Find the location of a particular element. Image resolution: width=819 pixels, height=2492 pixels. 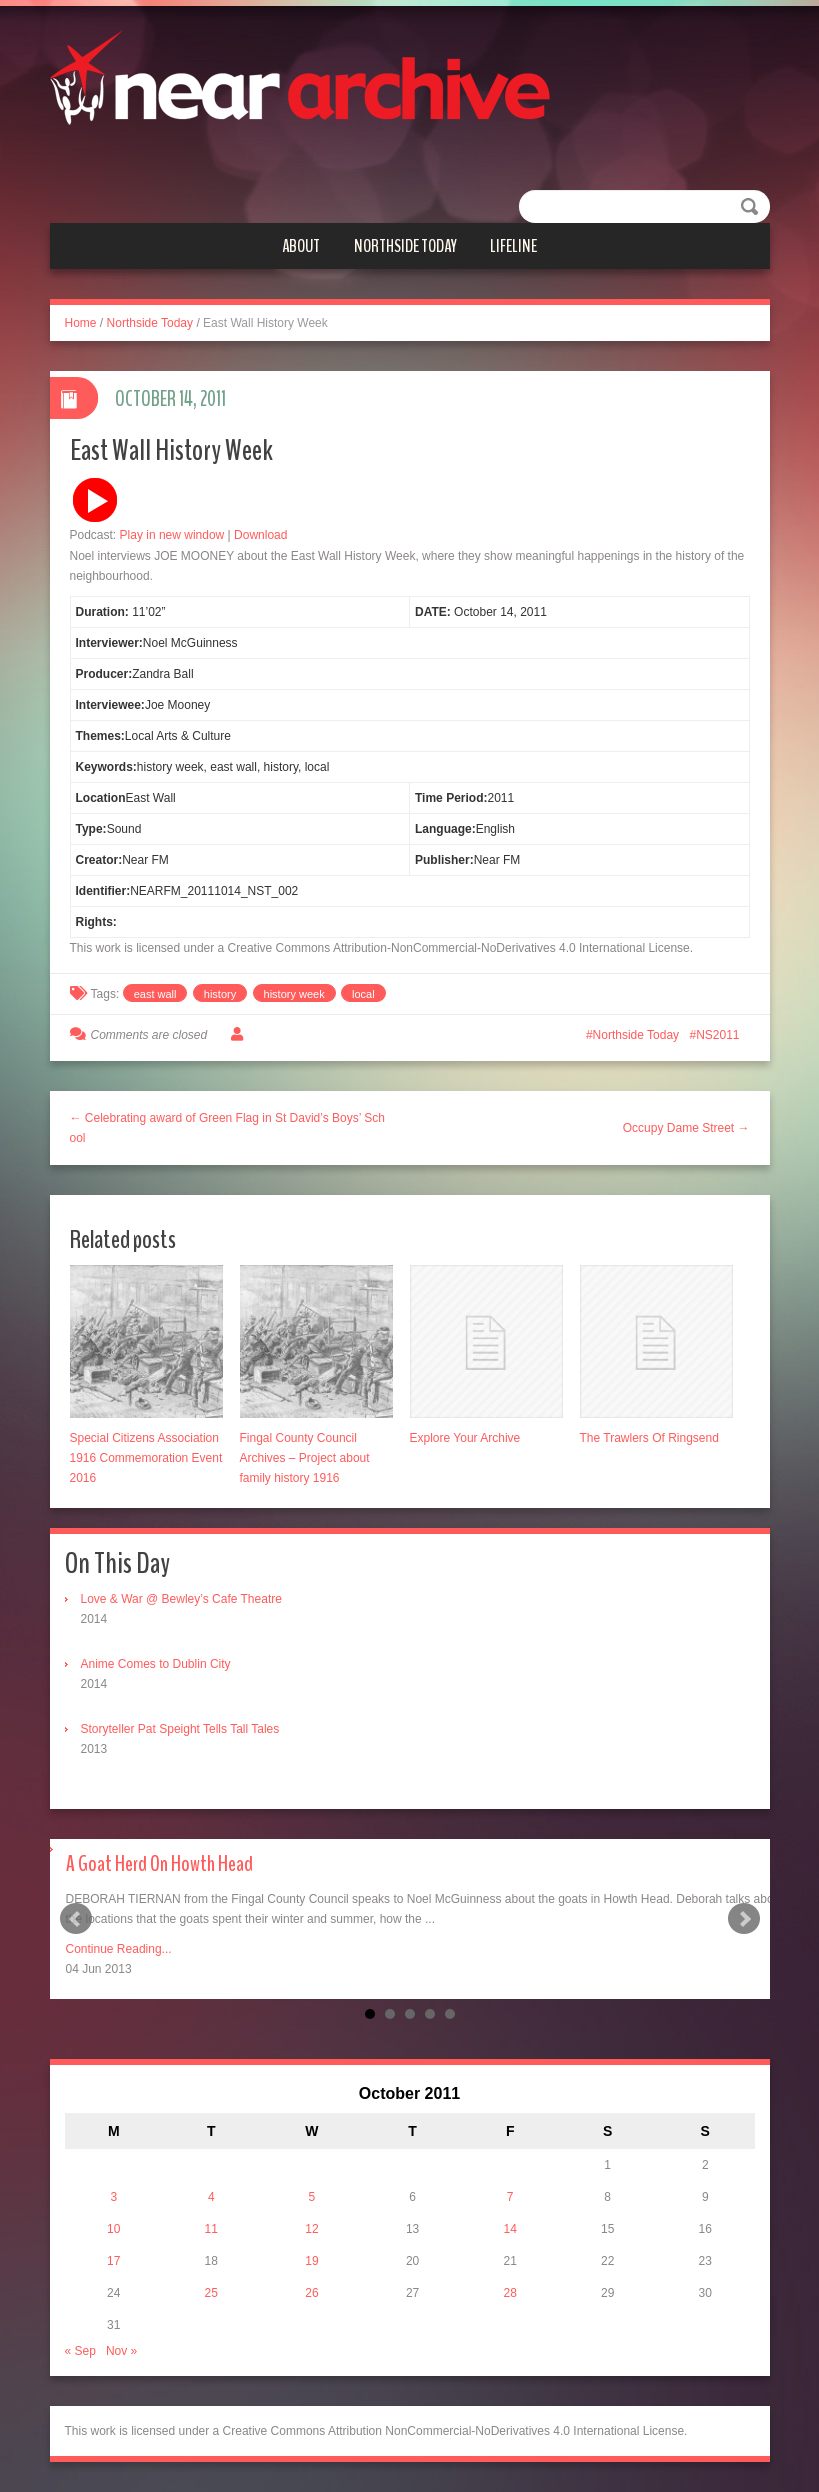

4 [Posts published on October 4, 2011] is located at coordinates (211, 2197).